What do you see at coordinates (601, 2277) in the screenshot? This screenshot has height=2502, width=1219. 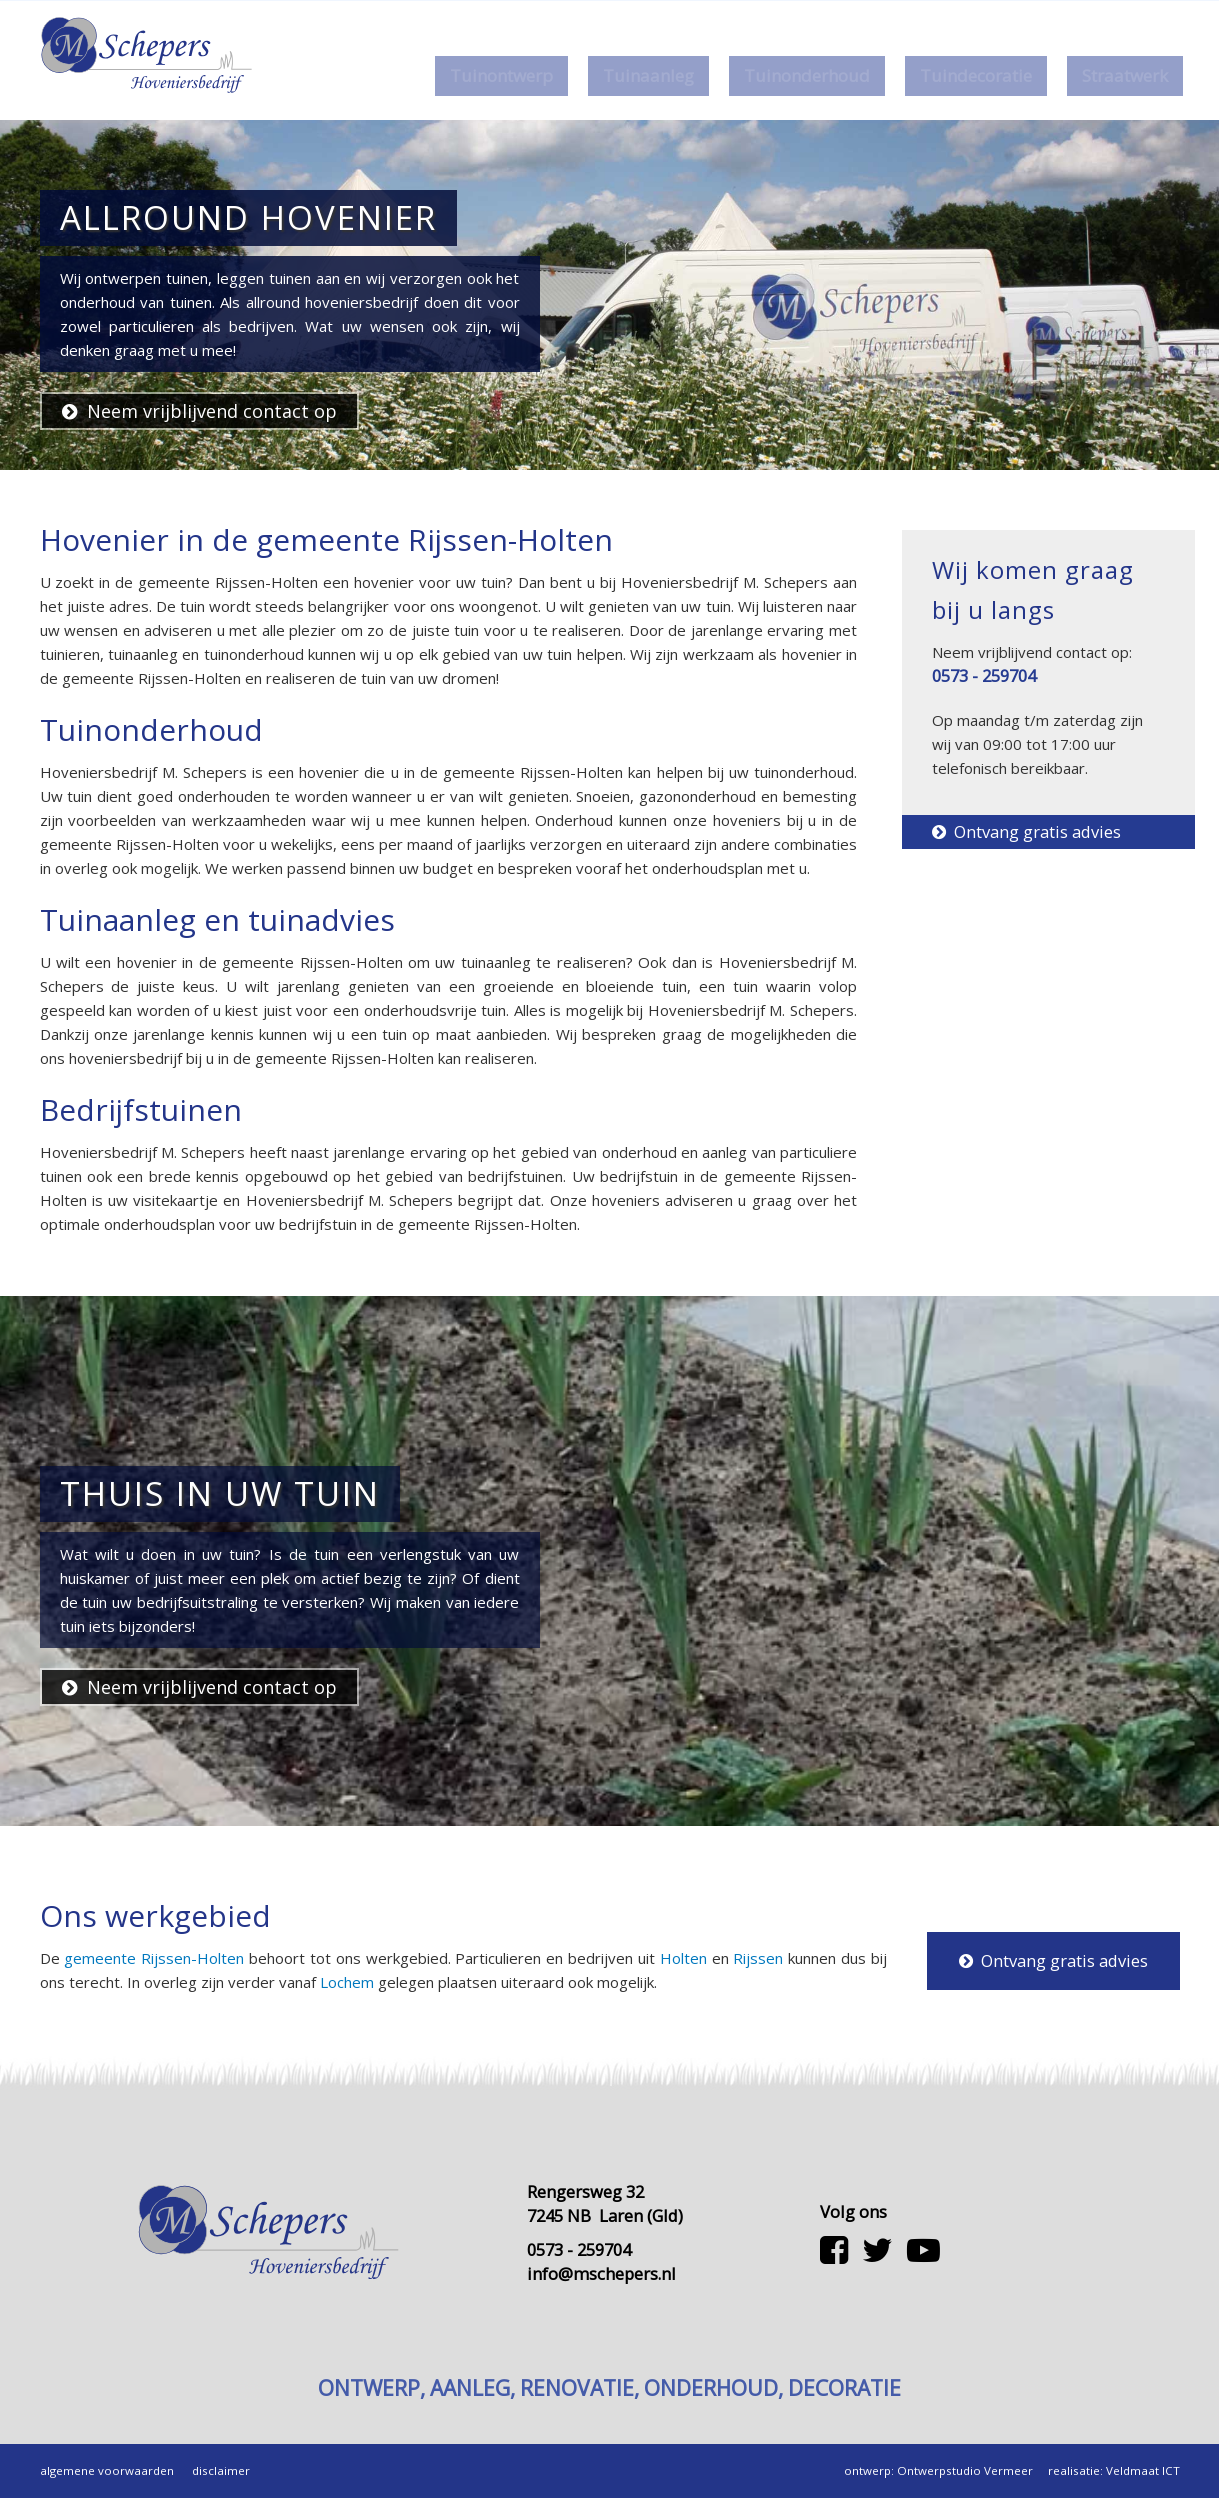 I see `info@mschepers.nl` at bounding box center [601, 2277].